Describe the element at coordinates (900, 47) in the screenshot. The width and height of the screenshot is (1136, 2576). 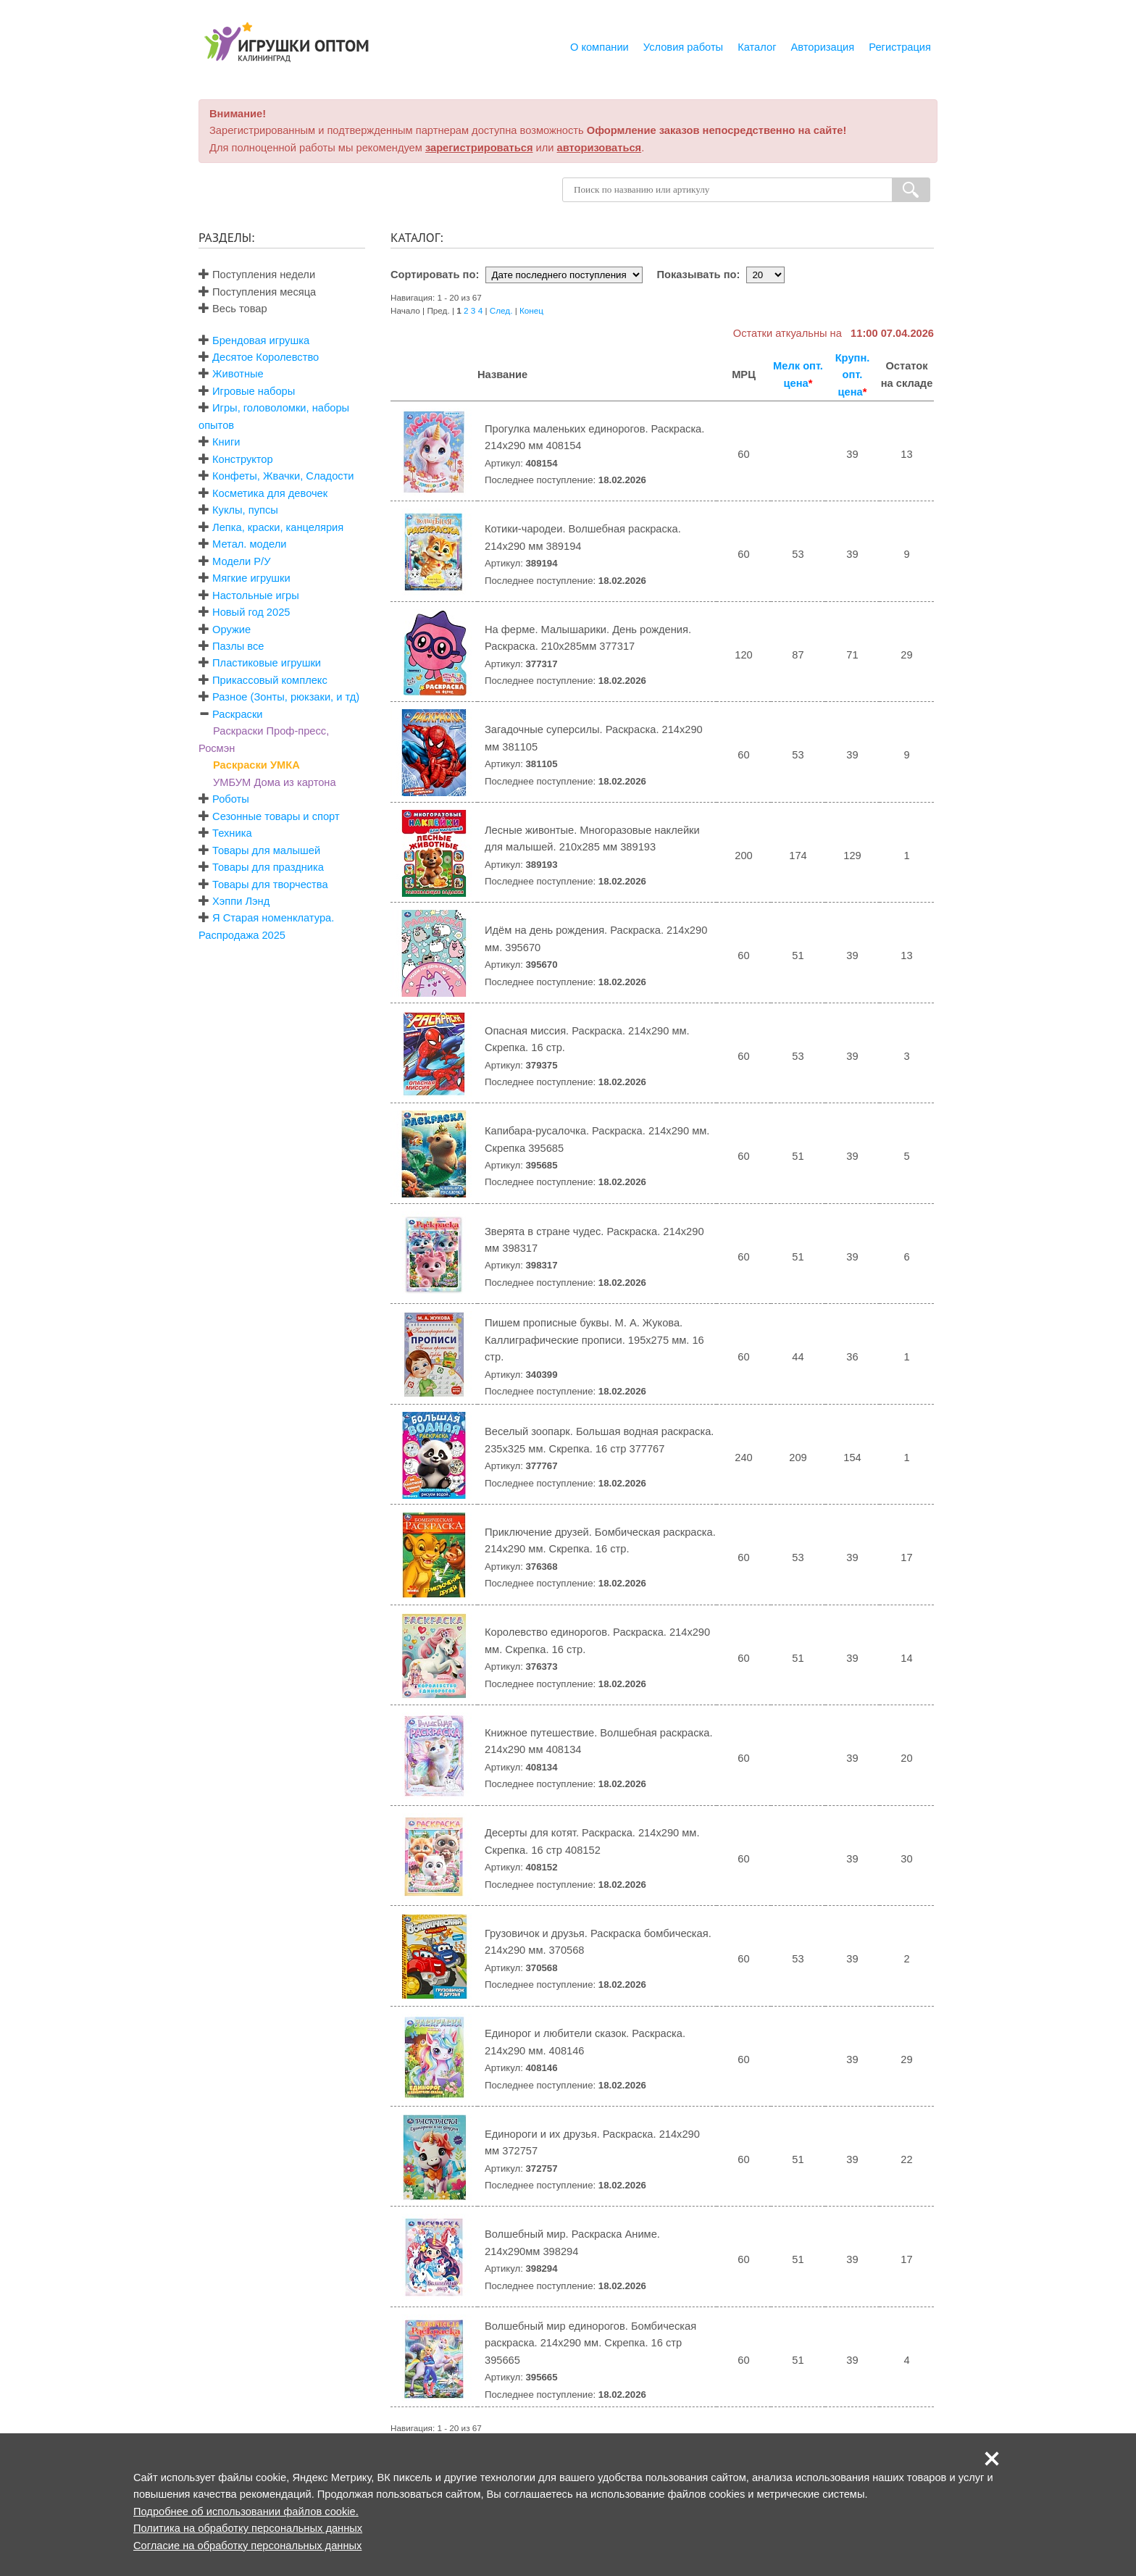
I see `Регистрация` at that location.